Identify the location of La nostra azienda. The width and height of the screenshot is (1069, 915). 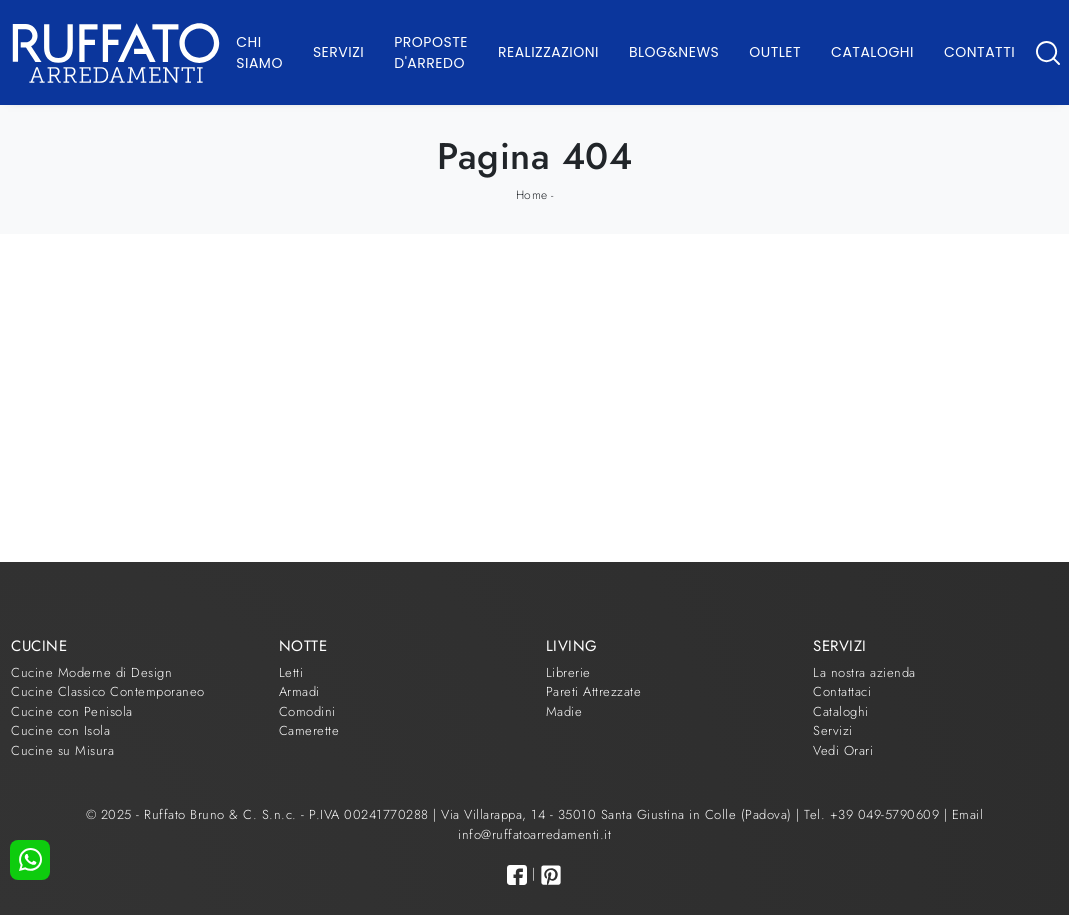
(864, 672).